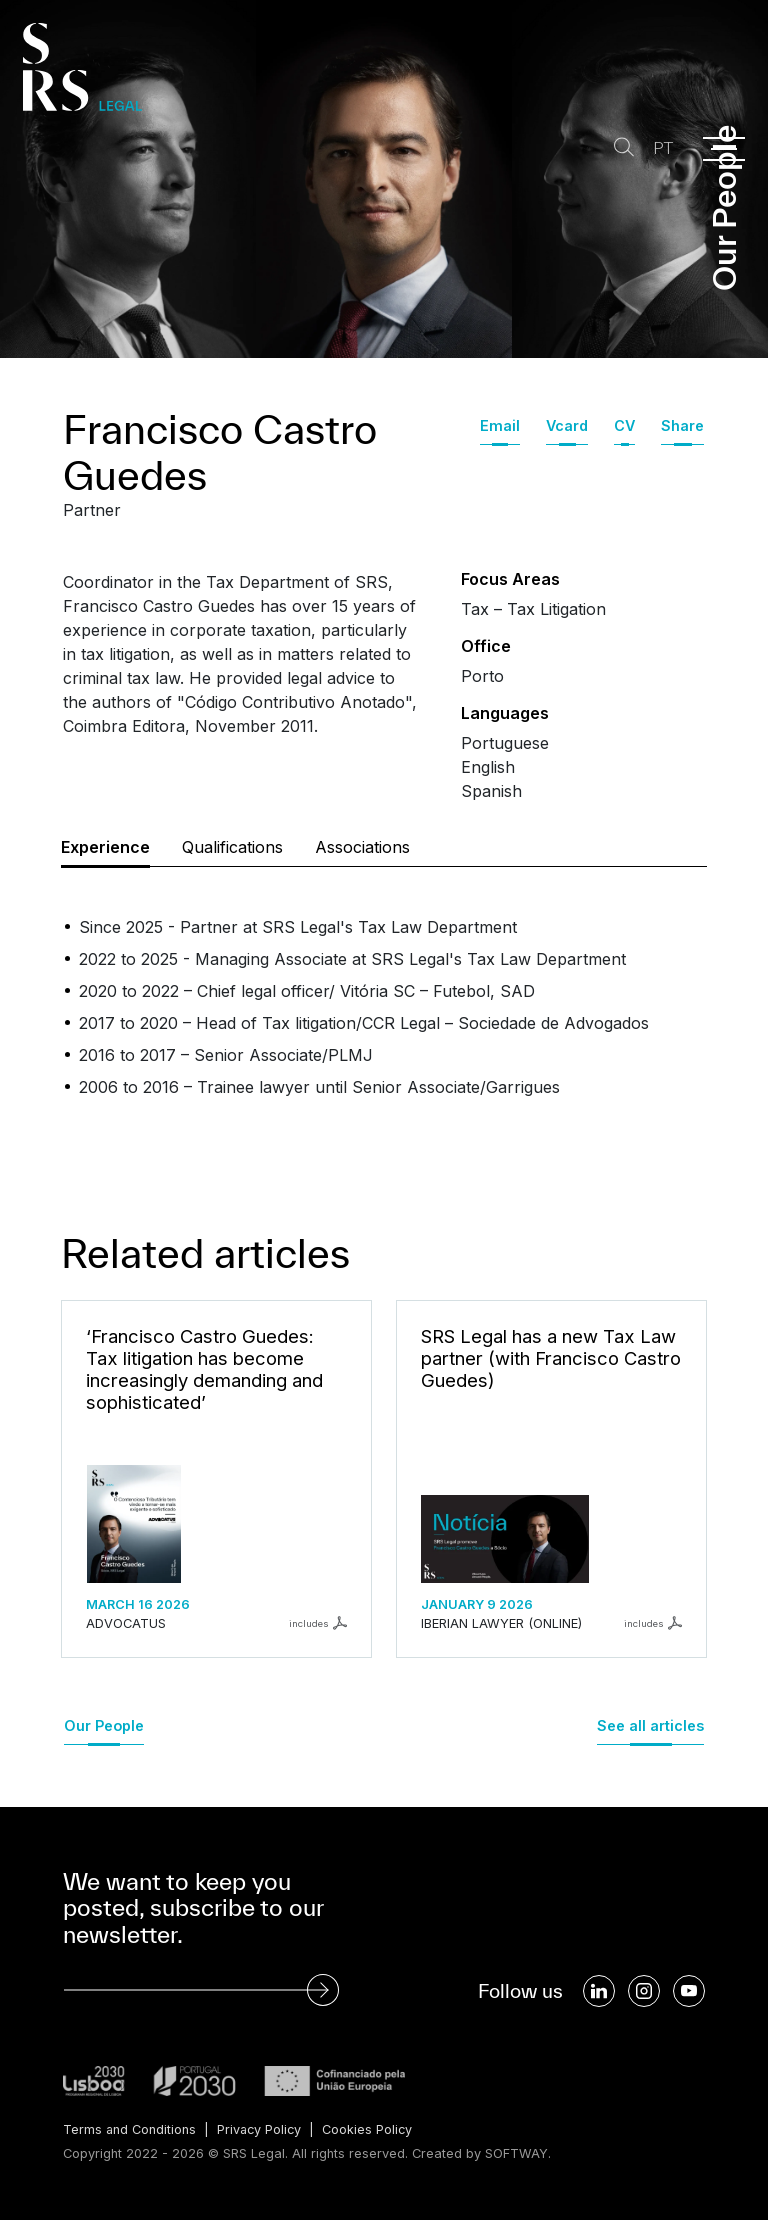 This screenshot has width=768, height=2220. What do you see at coordinates (724, 149) in the screenshot?
I see `[Menu]` at bounding box center [724, 149].